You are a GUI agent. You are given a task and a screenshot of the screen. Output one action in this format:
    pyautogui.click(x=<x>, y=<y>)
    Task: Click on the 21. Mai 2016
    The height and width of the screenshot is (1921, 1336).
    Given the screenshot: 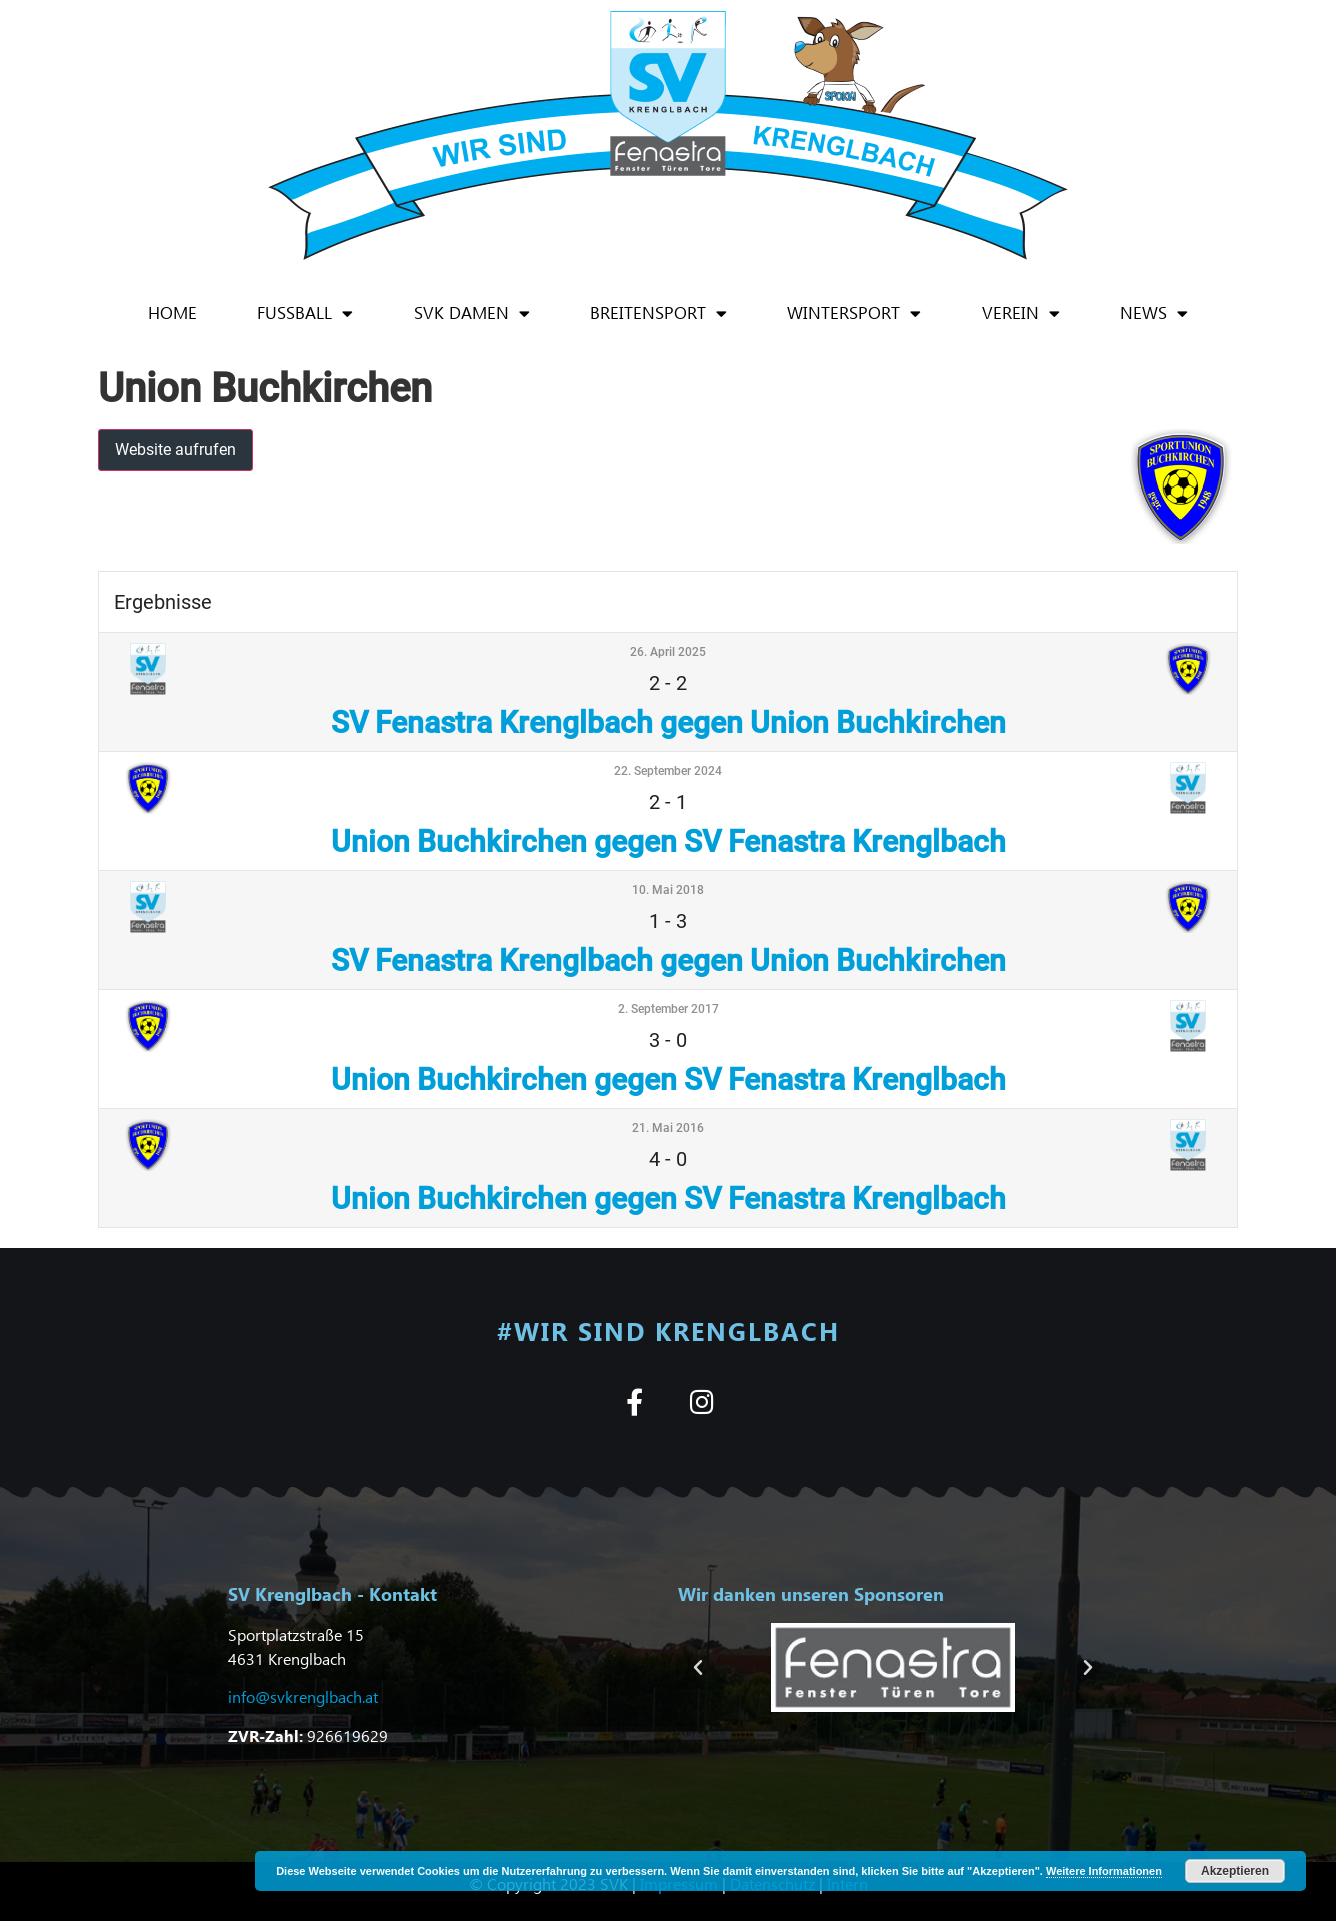 What is the action you would take?
    pyautogui.click(x=668, y=1128)
    